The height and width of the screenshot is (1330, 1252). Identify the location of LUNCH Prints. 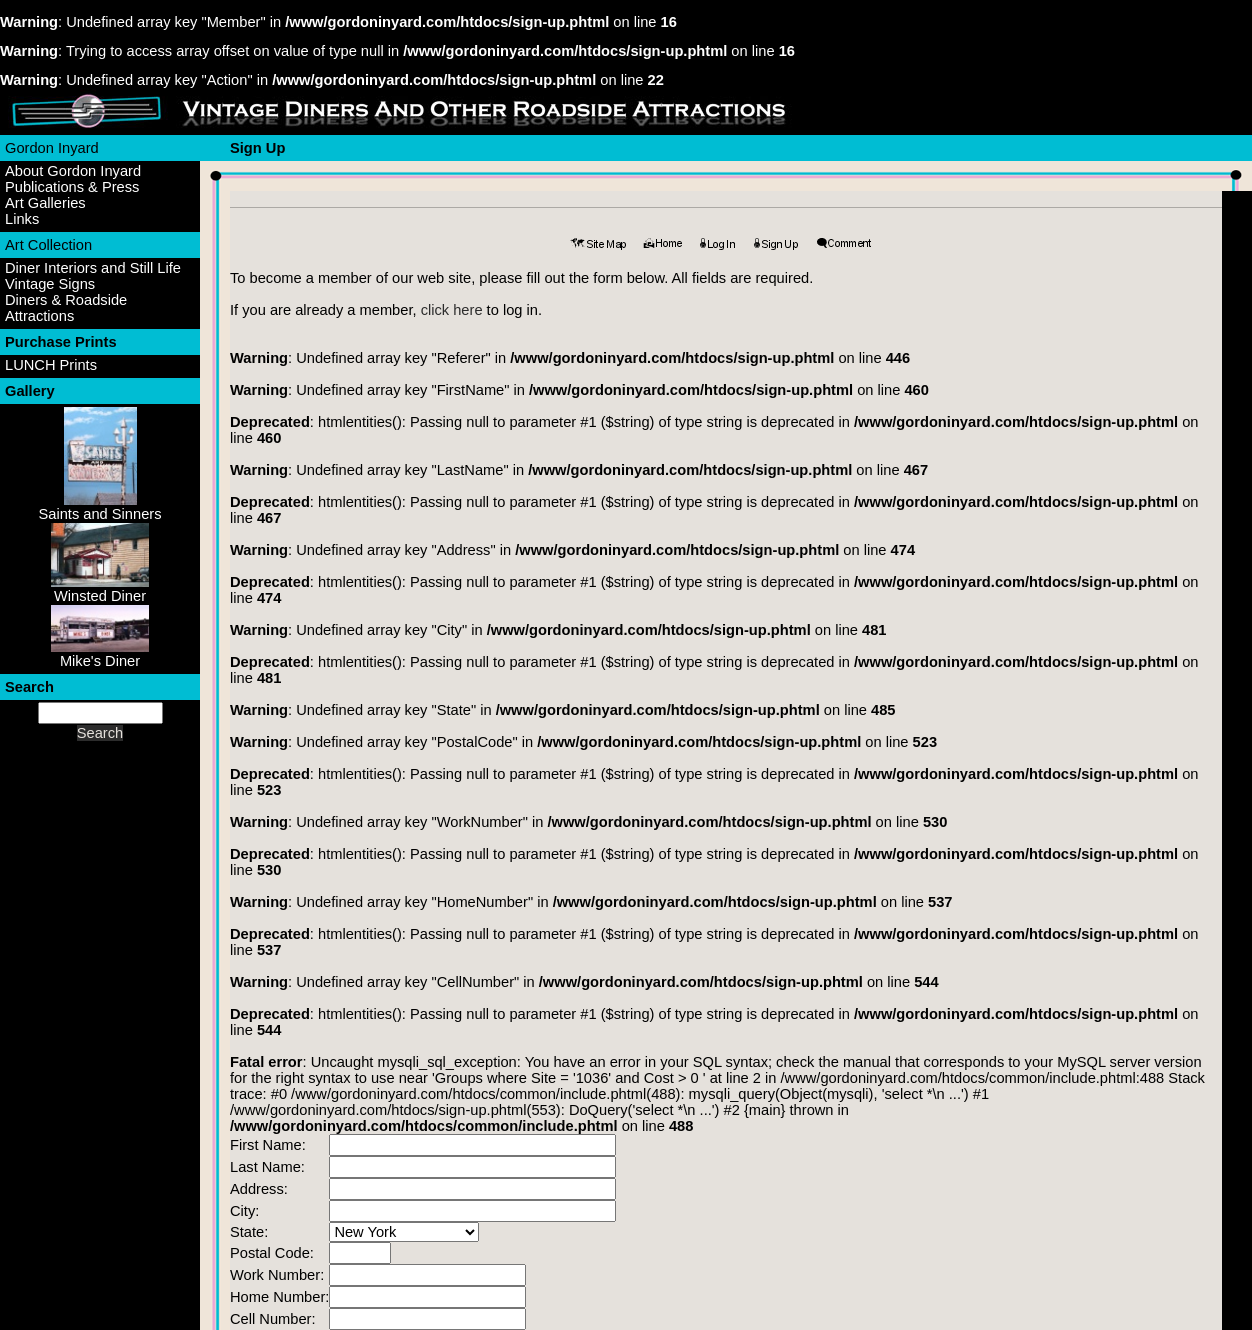
(51, 365).